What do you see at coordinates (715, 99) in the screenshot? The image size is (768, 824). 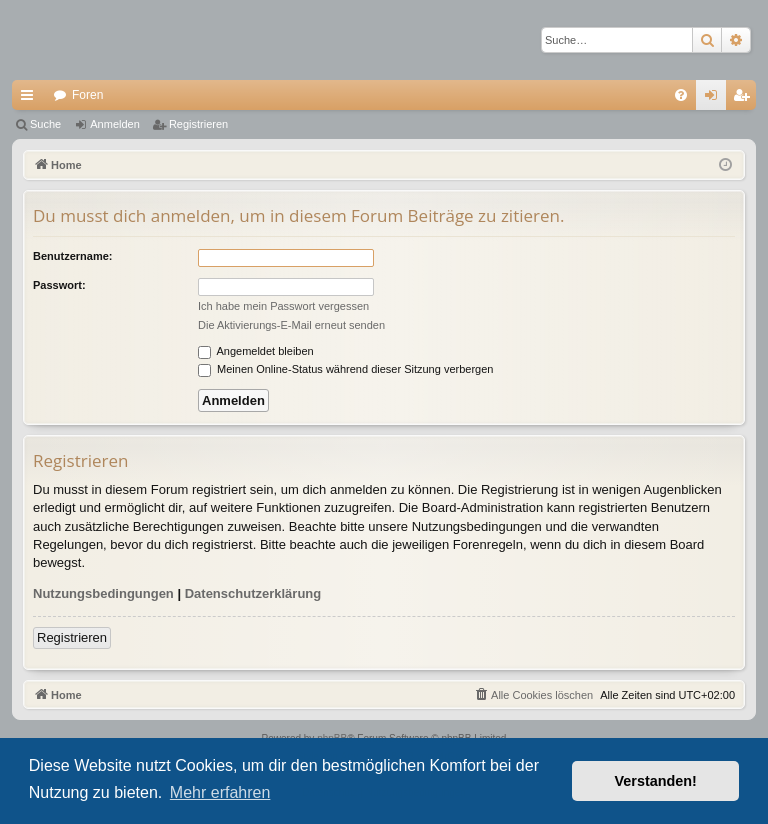 I see `Anmelden [menuitem]` at bounding box center [715, 99].